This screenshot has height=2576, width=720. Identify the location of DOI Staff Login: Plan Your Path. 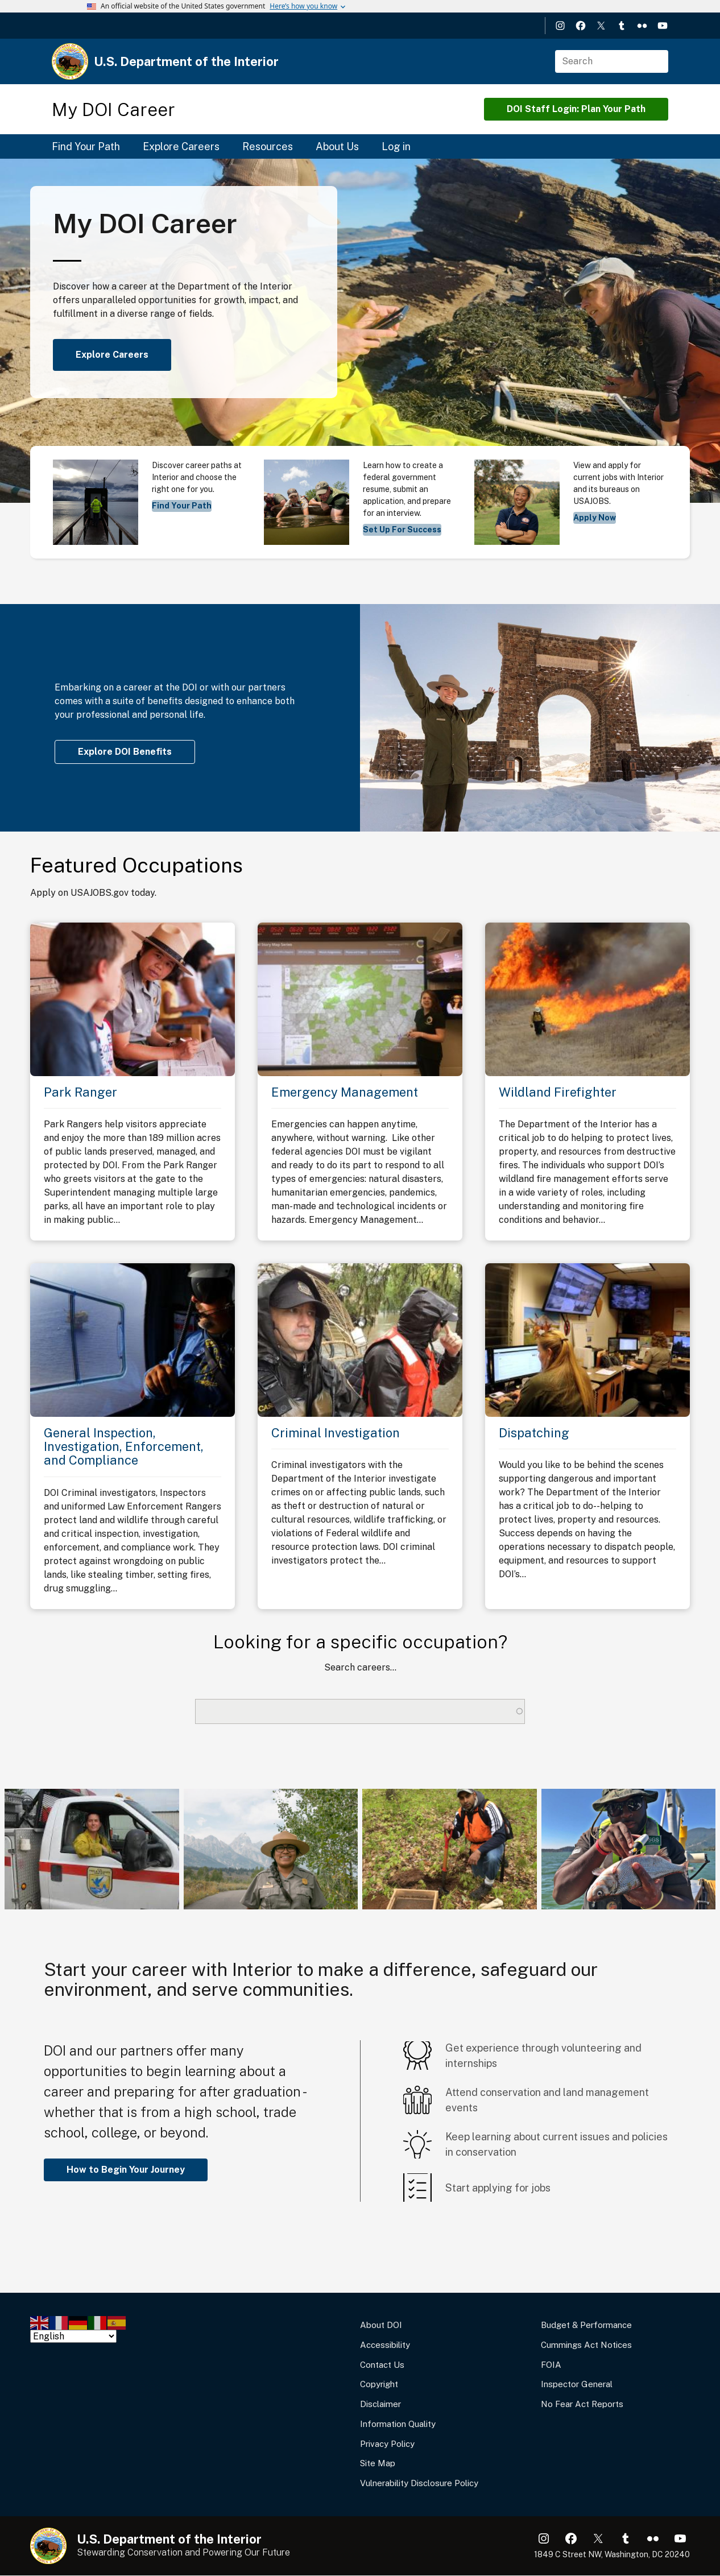
(576, 109).